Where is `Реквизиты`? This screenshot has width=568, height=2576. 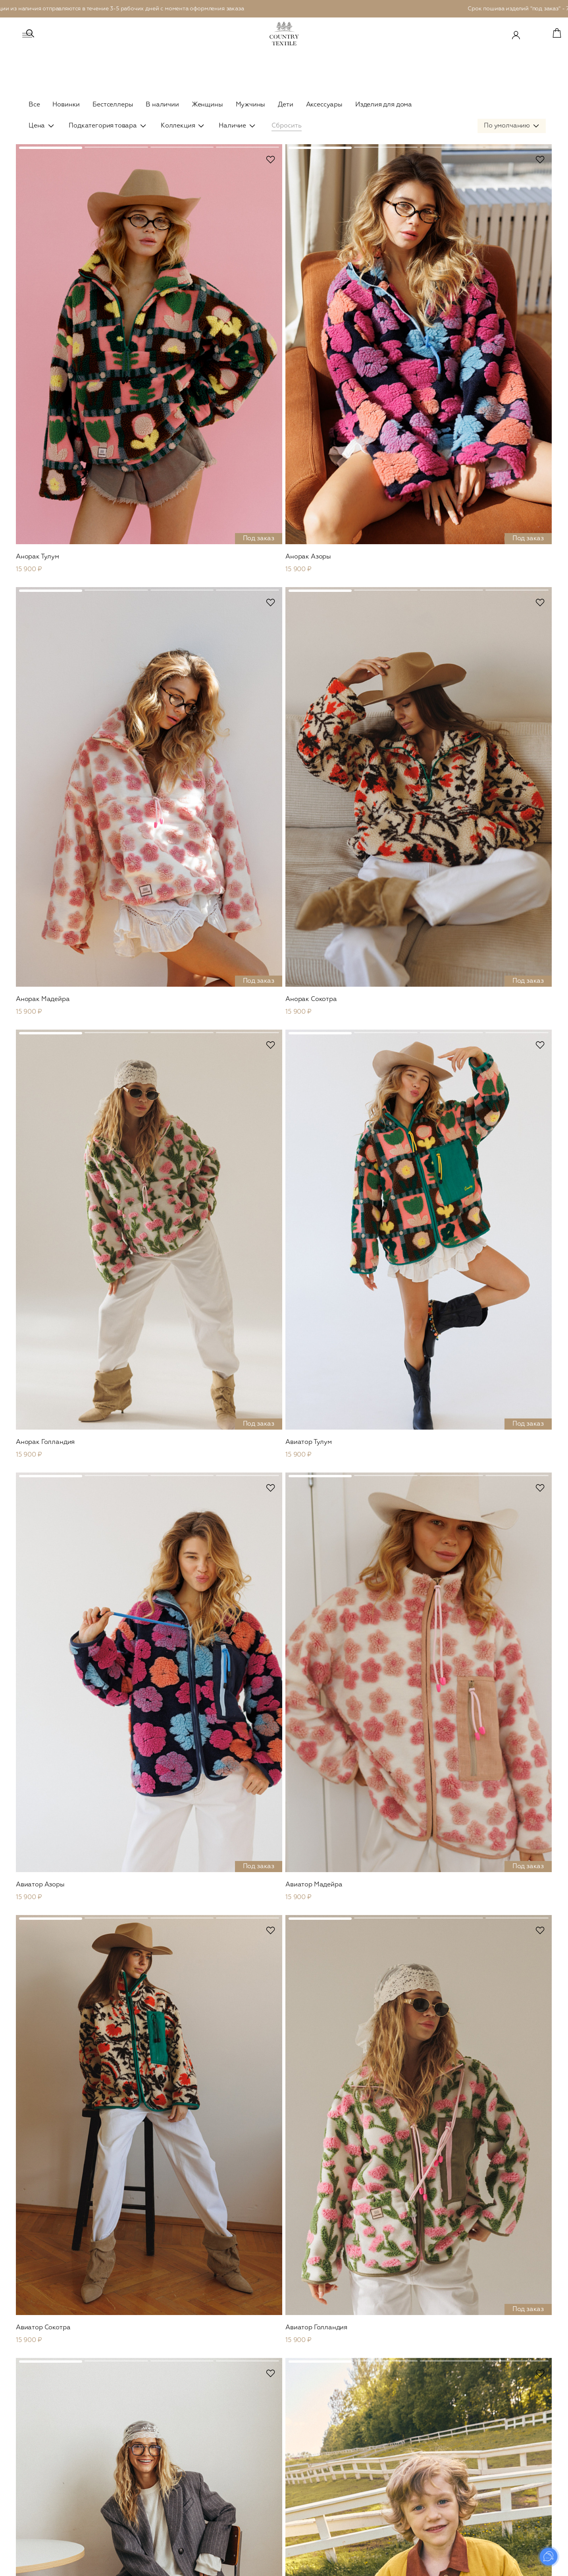
Реквизиты is located at coordinates (491, 2505).